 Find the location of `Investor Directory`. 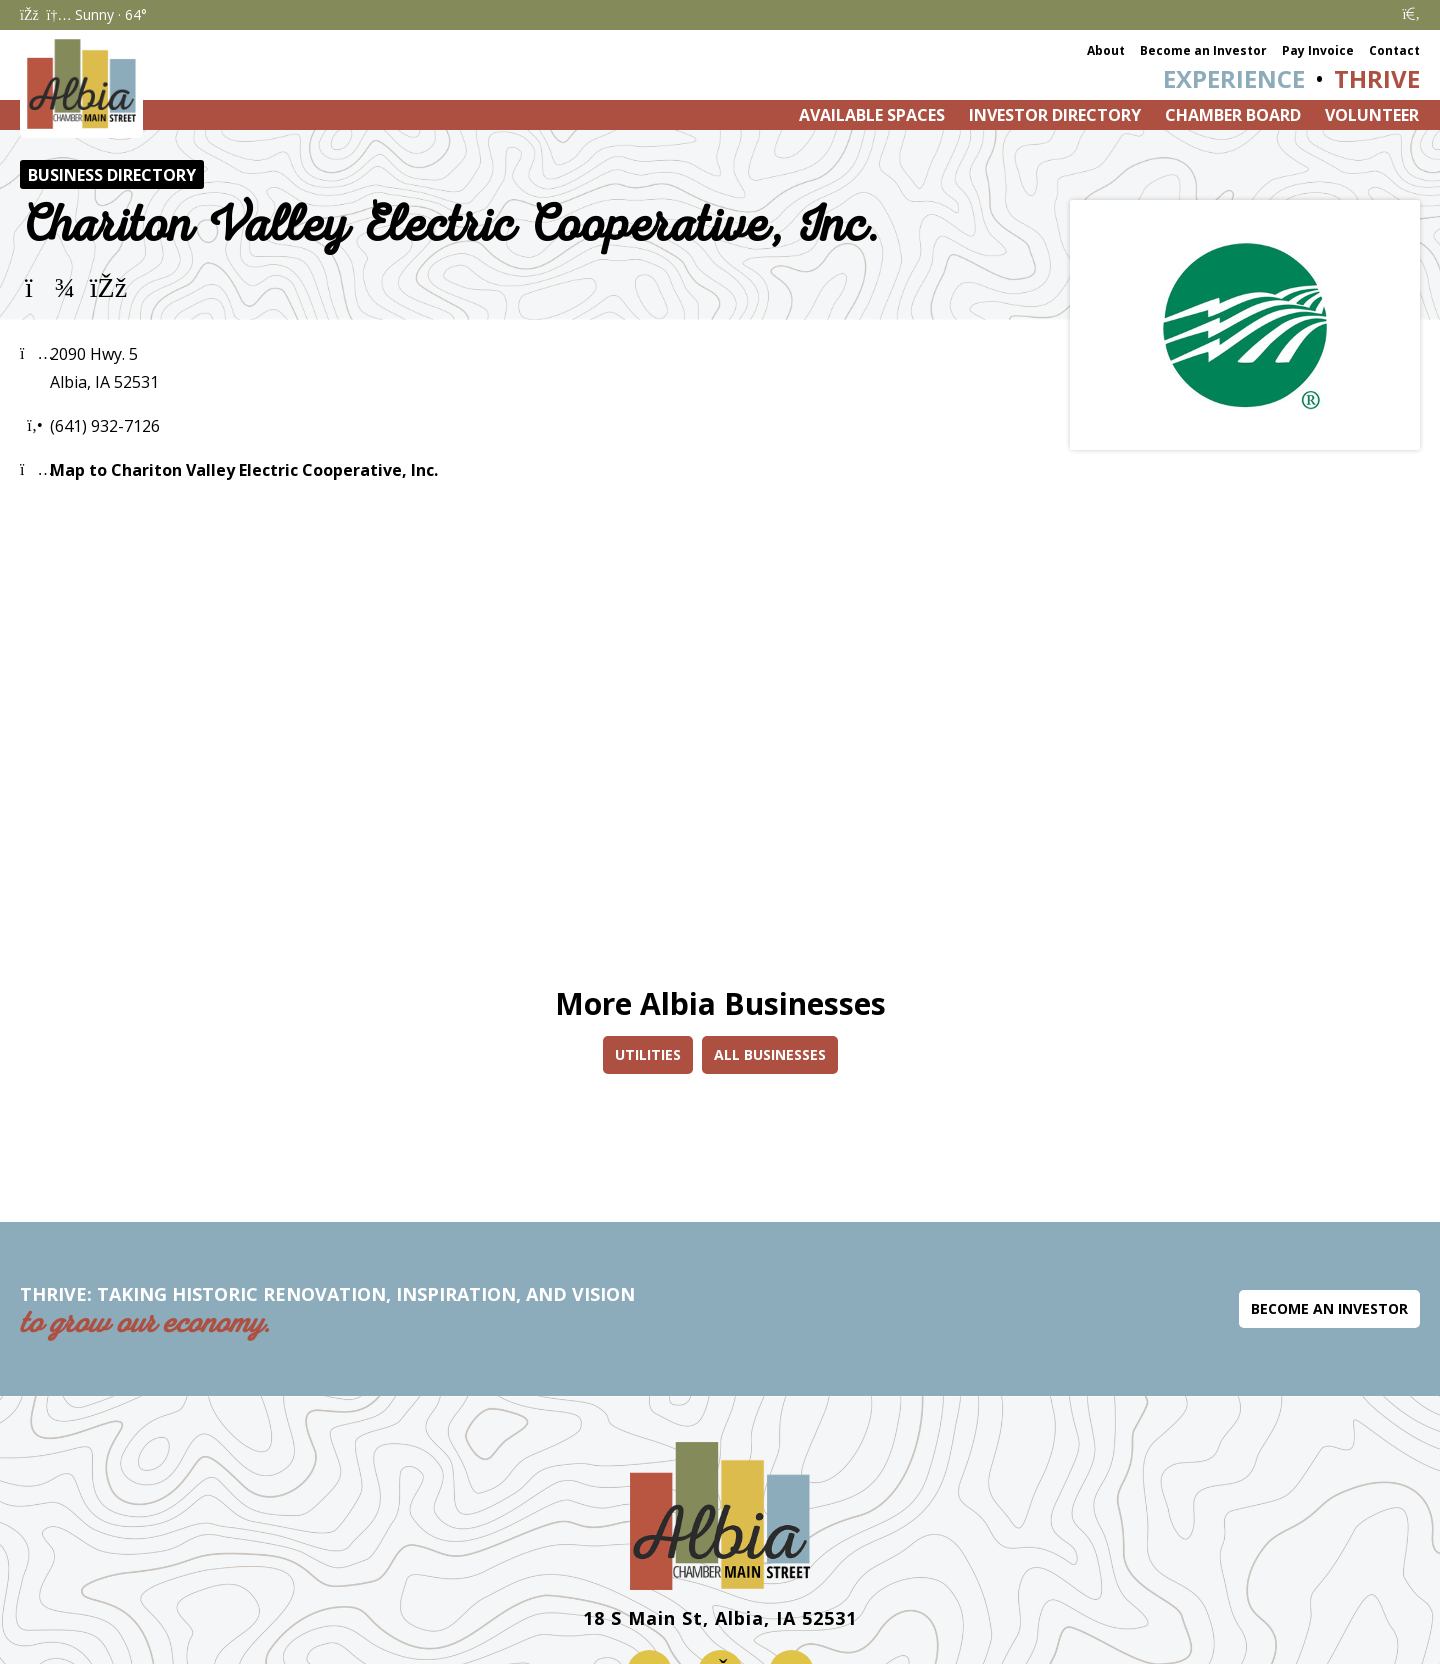

Investor Directory is located at coordinates (1055, 115).